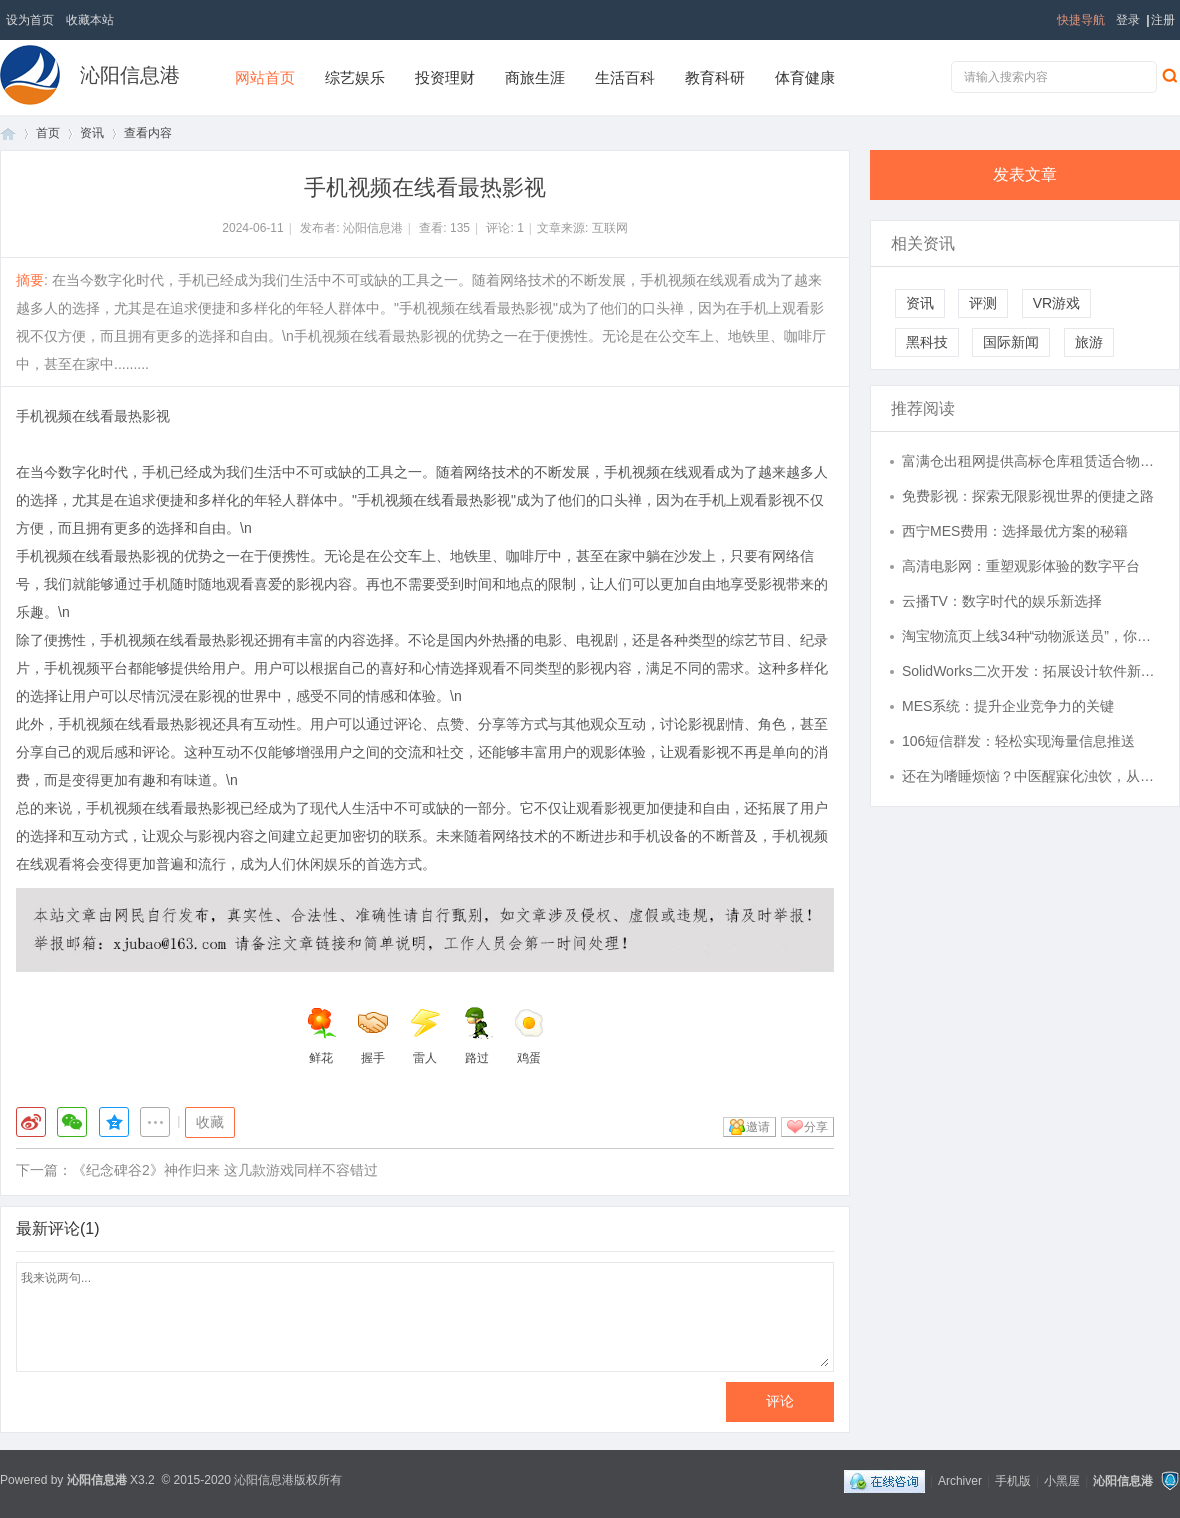  Describe the element at coordinates (130, 75) in the screenshot. I see `沁阳信息港` at that location.